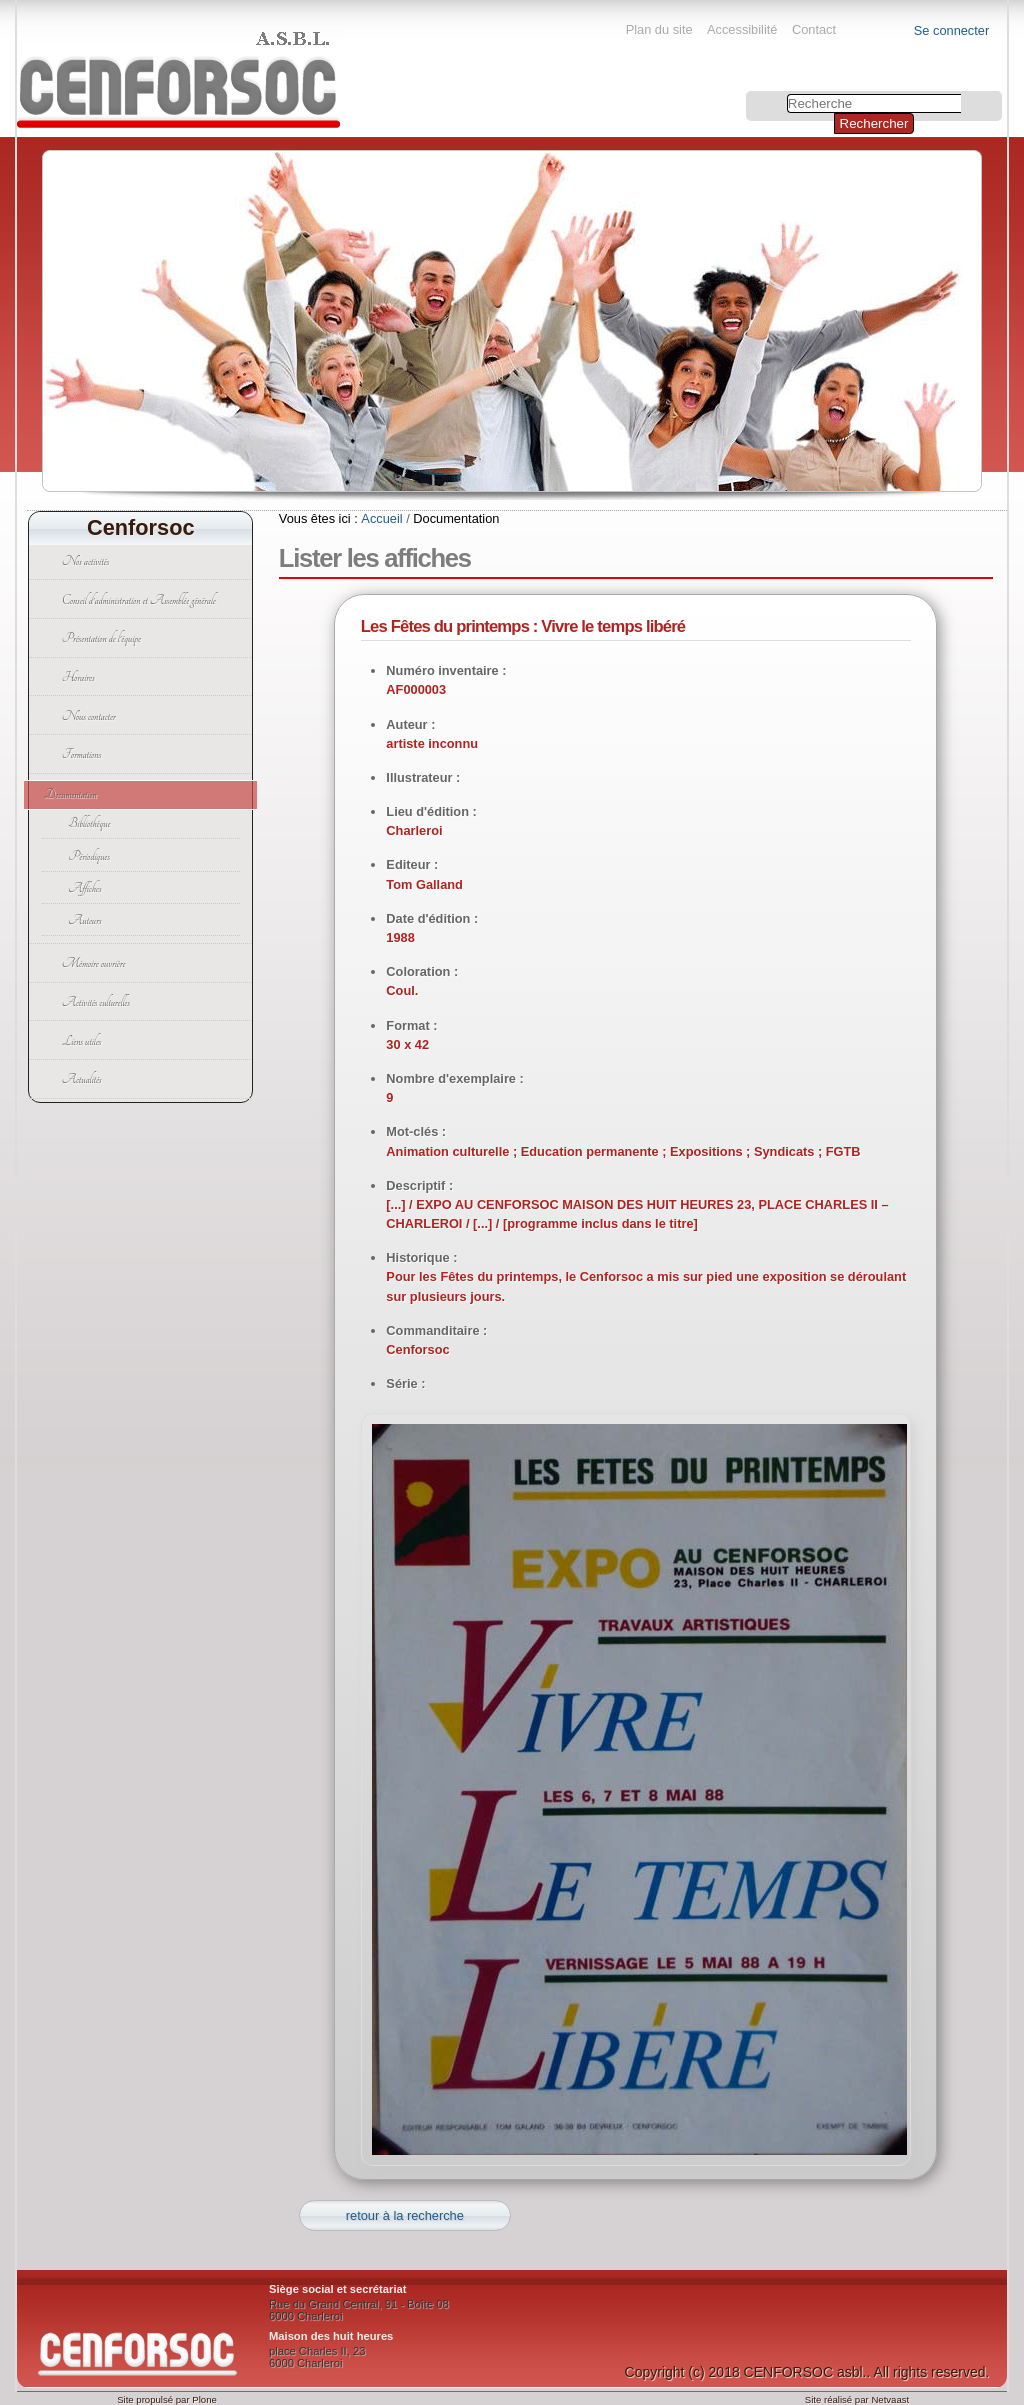 The width and height of the screenshot is (1024, 2405). I want to click on Netvaast, so click(890, 2399).